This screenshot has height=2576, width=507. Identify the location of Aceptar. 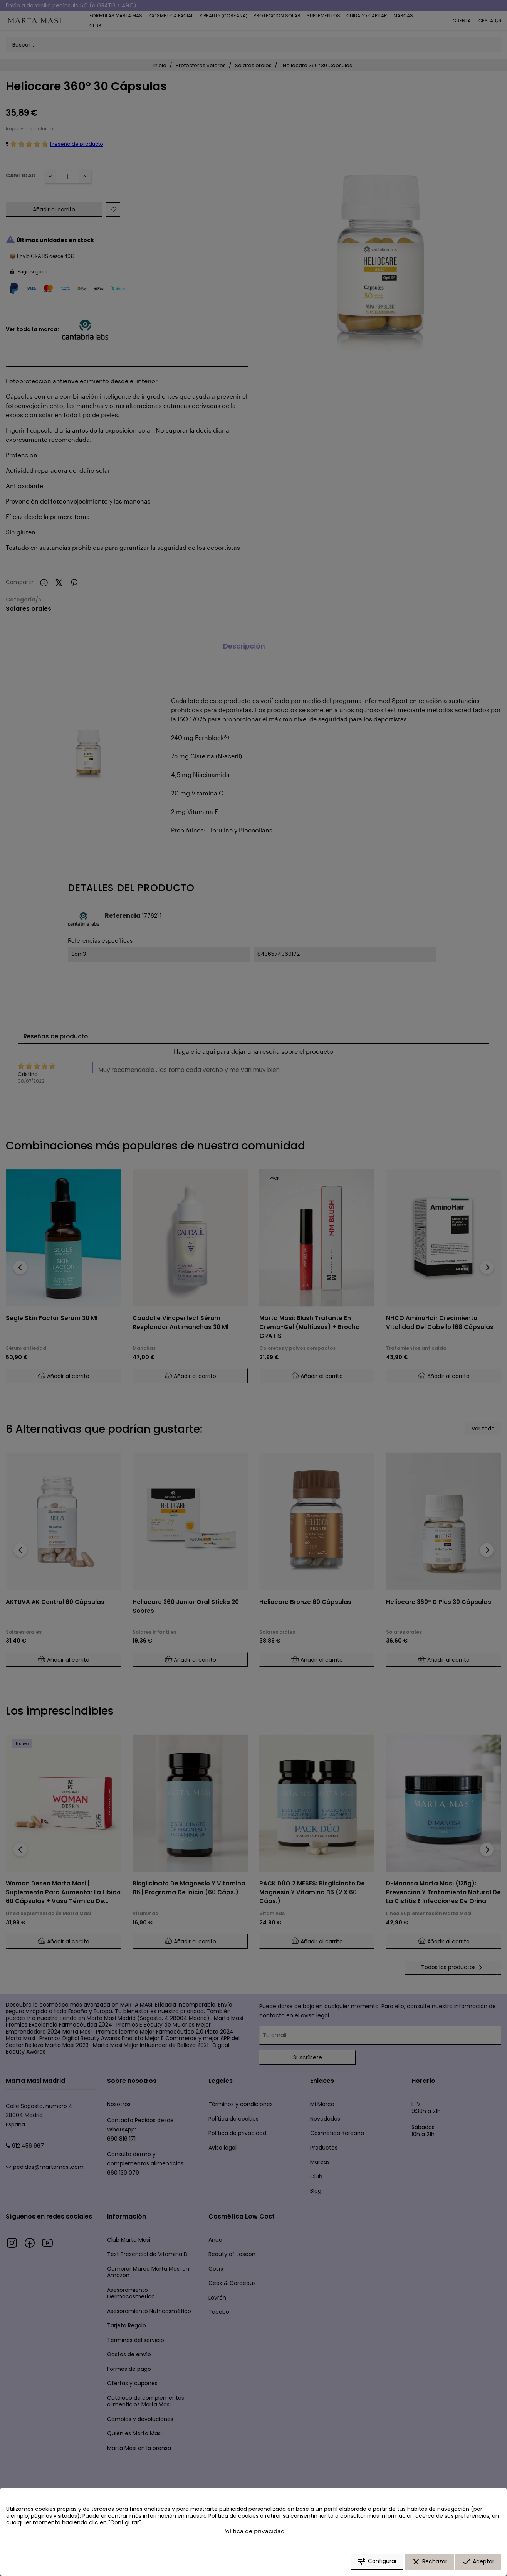
(478, 2561).